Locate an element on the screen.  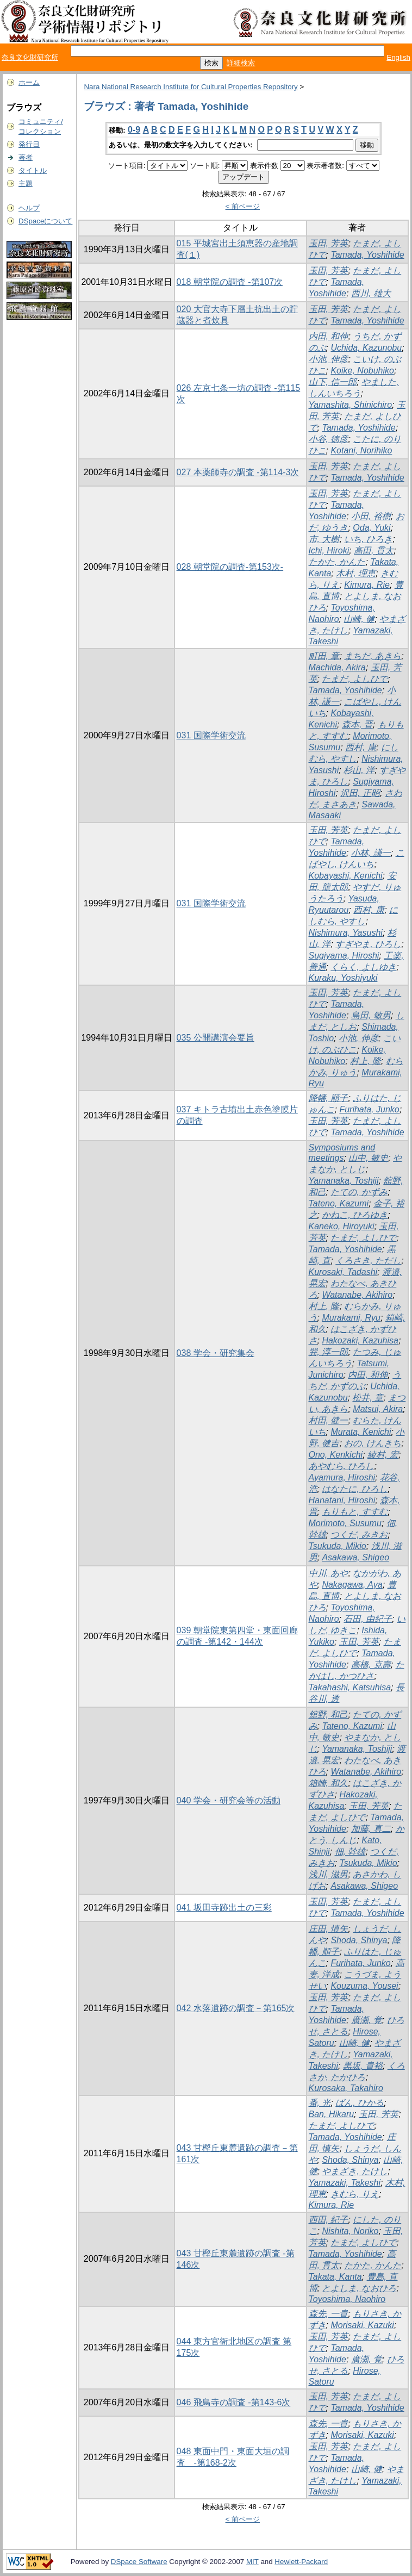
町田, 章 is located at coordinates (324, 656).